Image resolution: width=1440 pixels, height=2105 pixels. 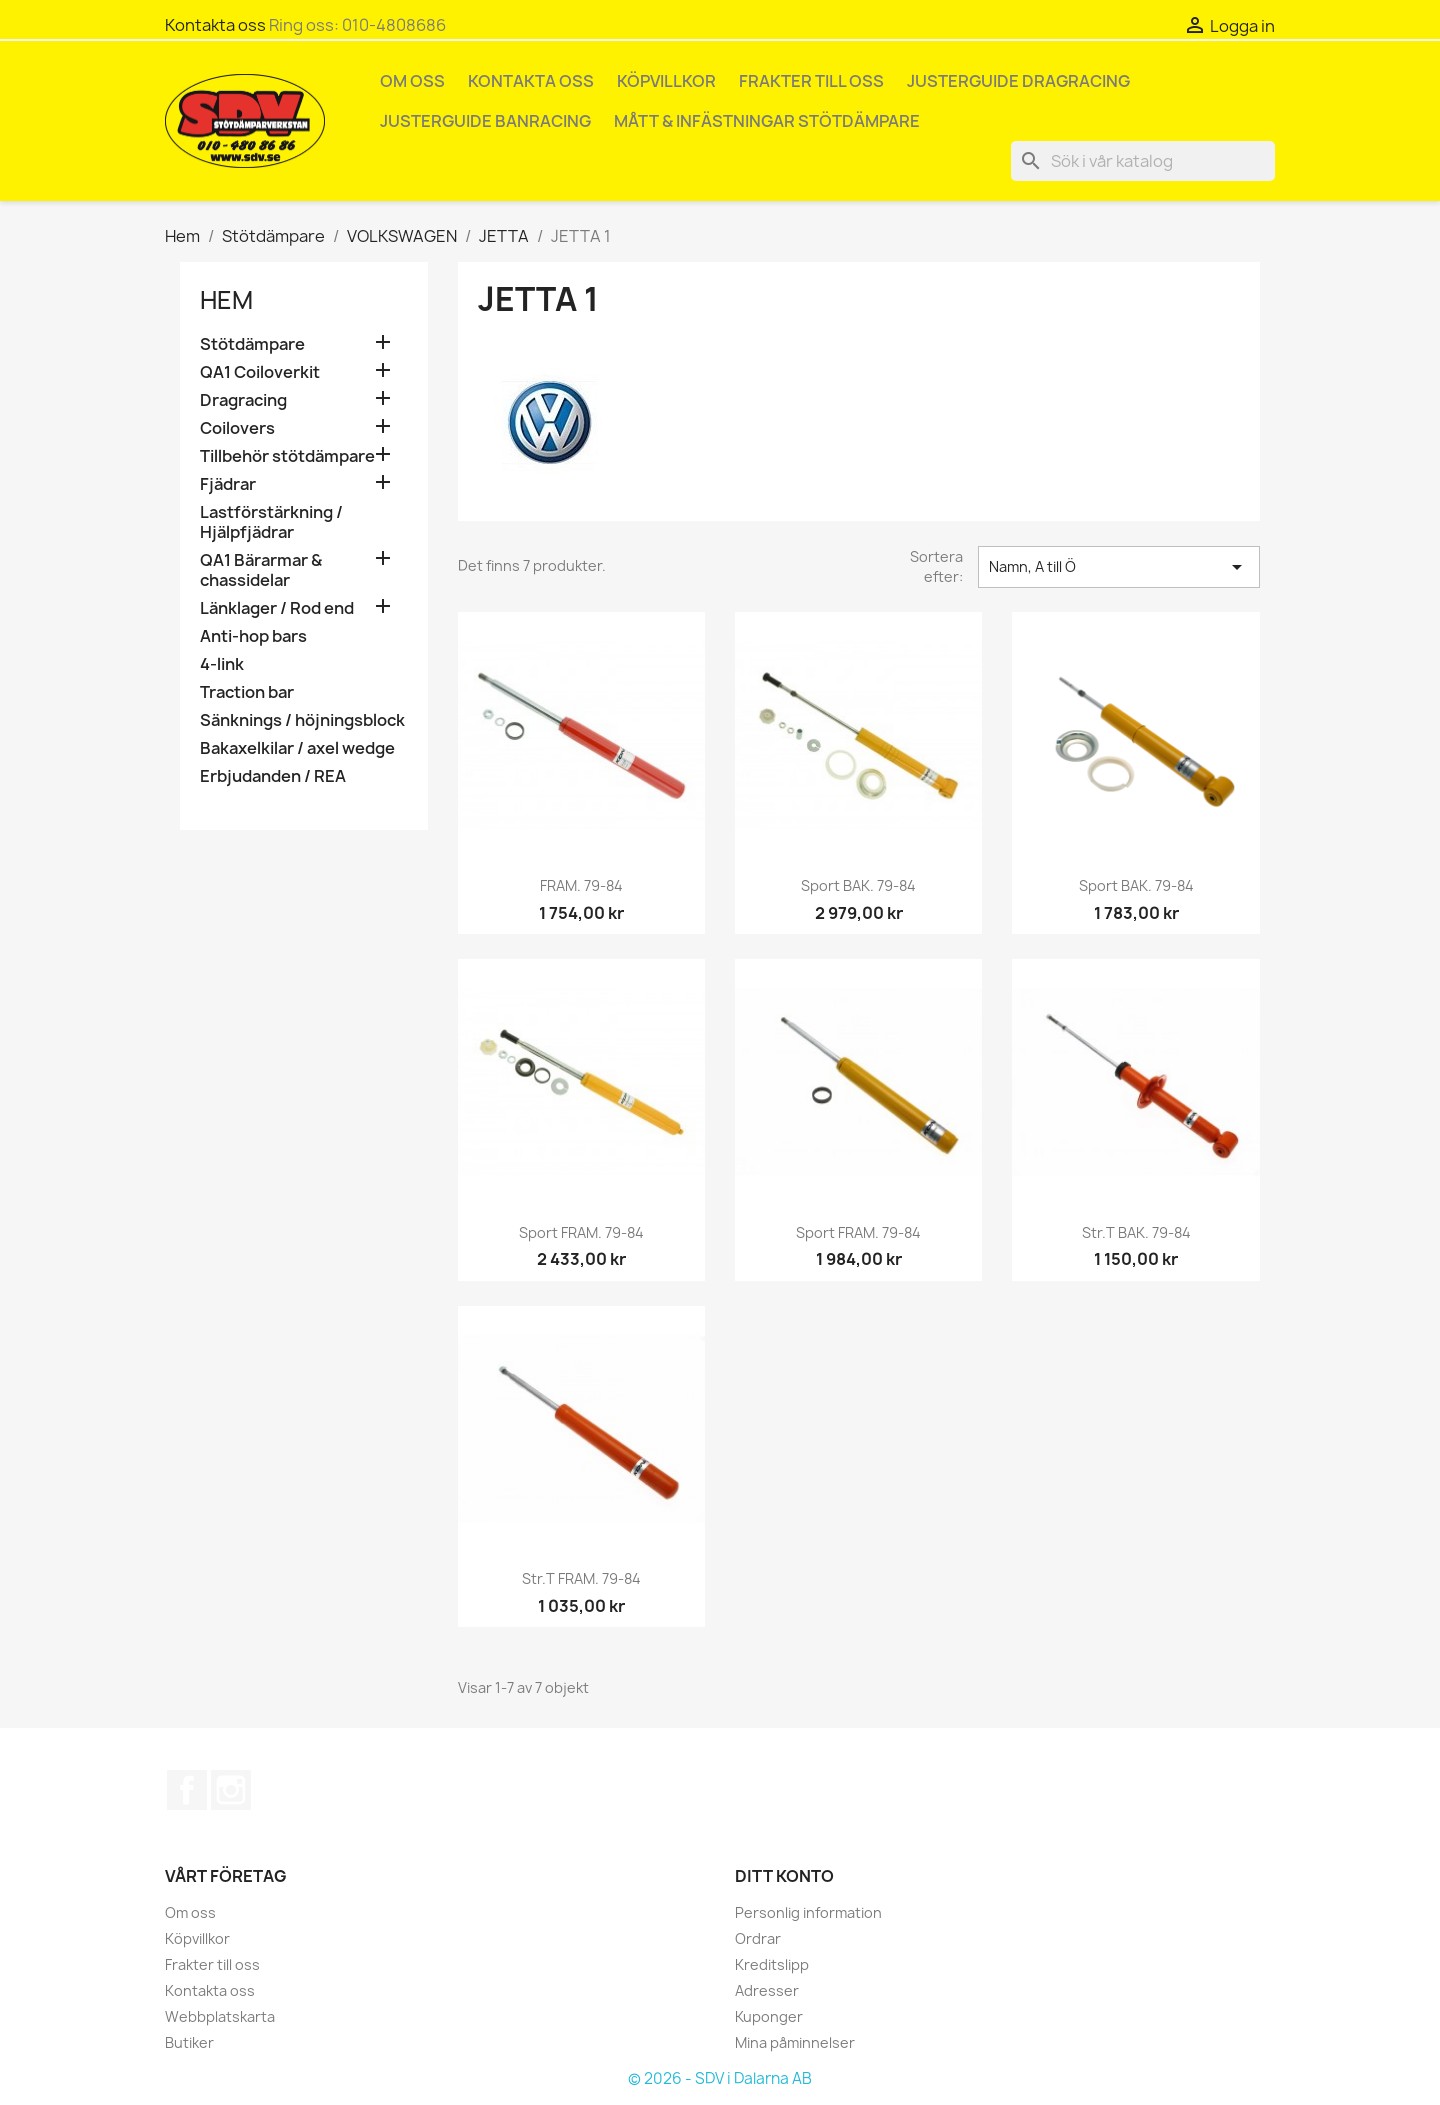 I want to click on Kontakta oss, so click(x=215, y=25).